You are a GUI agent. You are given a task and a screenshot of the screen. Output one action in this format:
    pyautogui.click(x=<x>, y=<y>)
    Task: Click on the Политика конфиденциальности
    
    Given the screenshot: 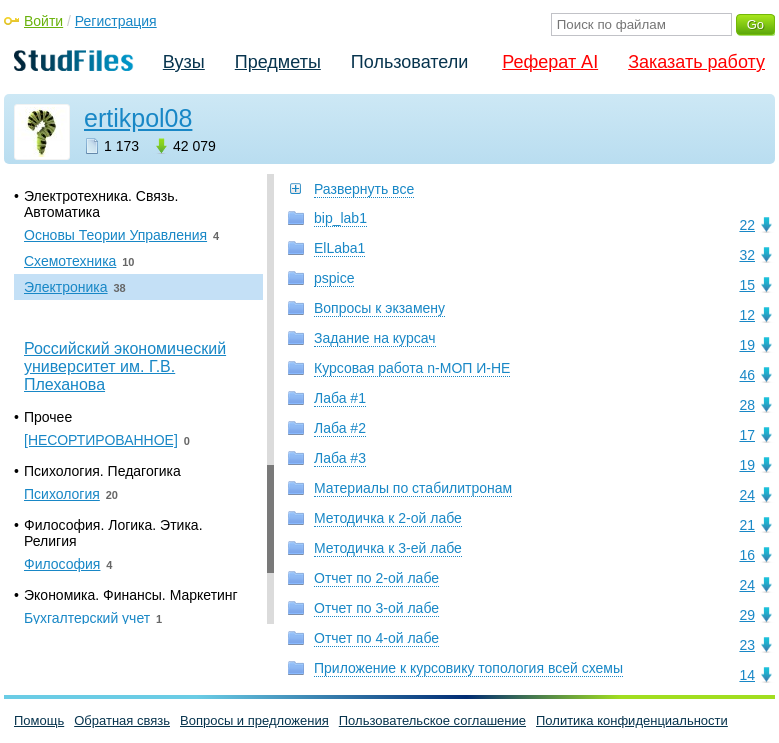 What is the action you would take?
    pyautogui.click(x=632, y=720)
    